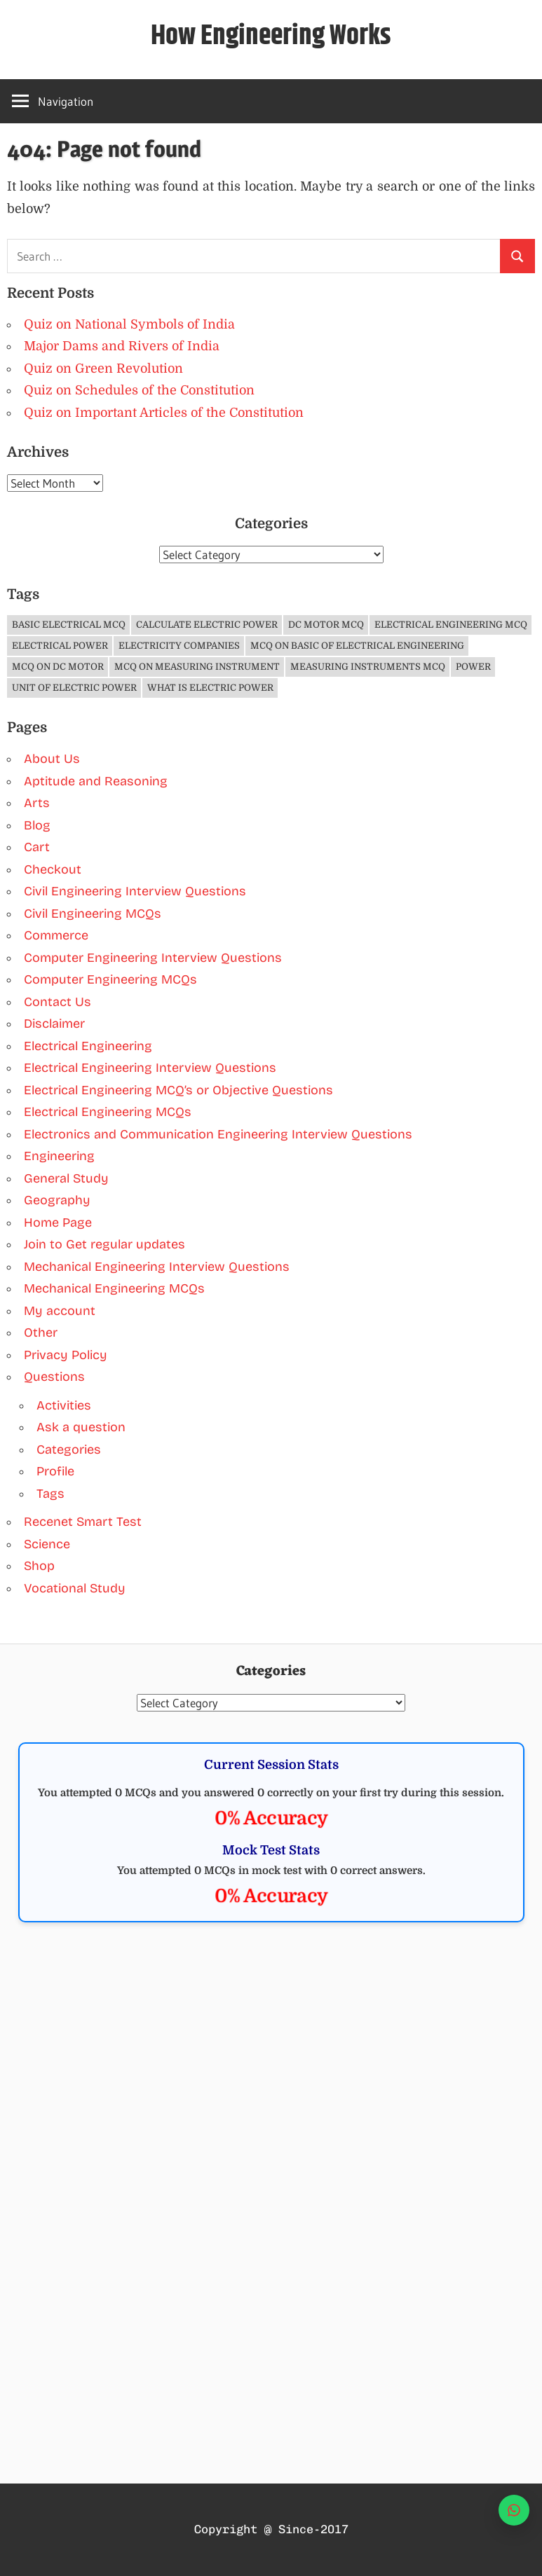  What do you see at coordinates (68, 1449) in the screenshot?
I see `Categories` at bounding box center [68, 1449].